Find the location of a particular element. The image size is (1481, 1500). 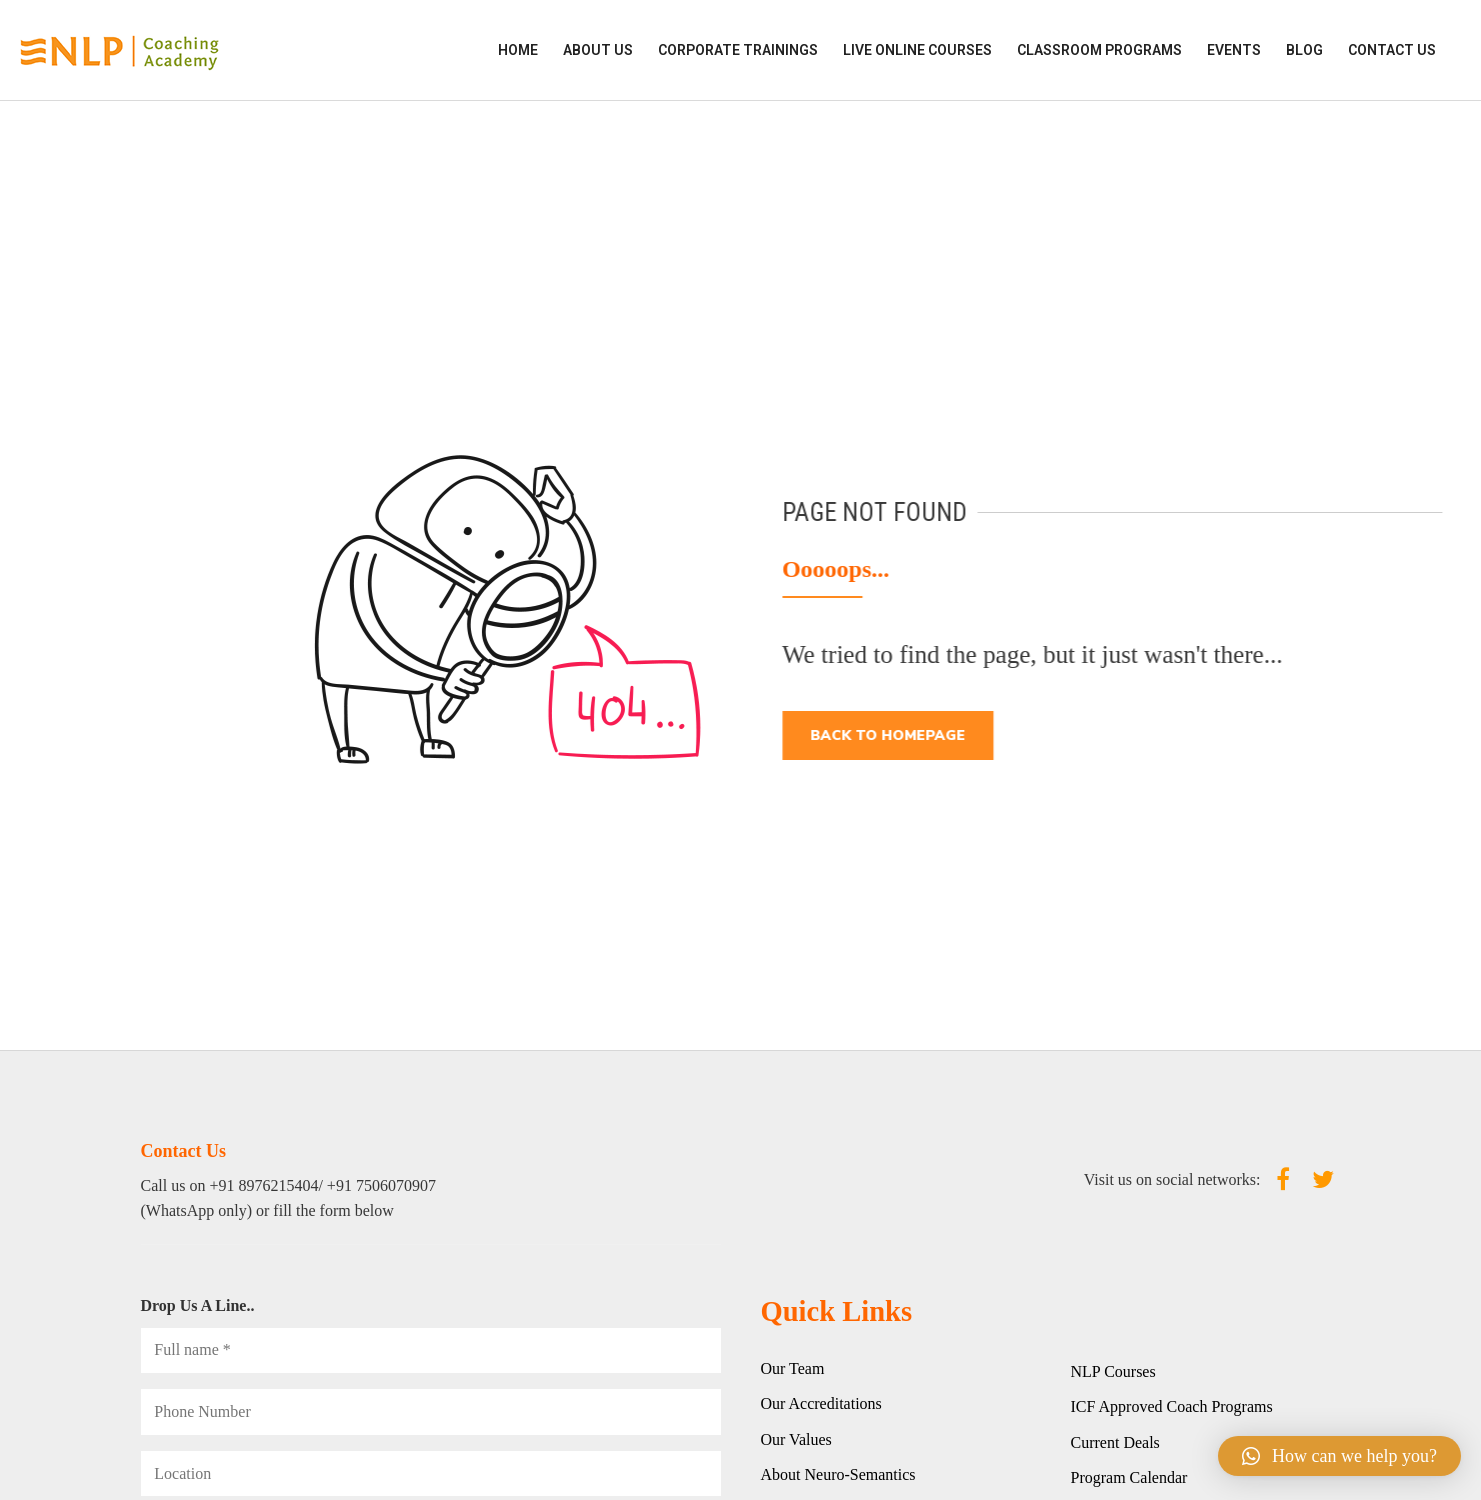

Program Calendar is located at coordinates (1129, 1477).